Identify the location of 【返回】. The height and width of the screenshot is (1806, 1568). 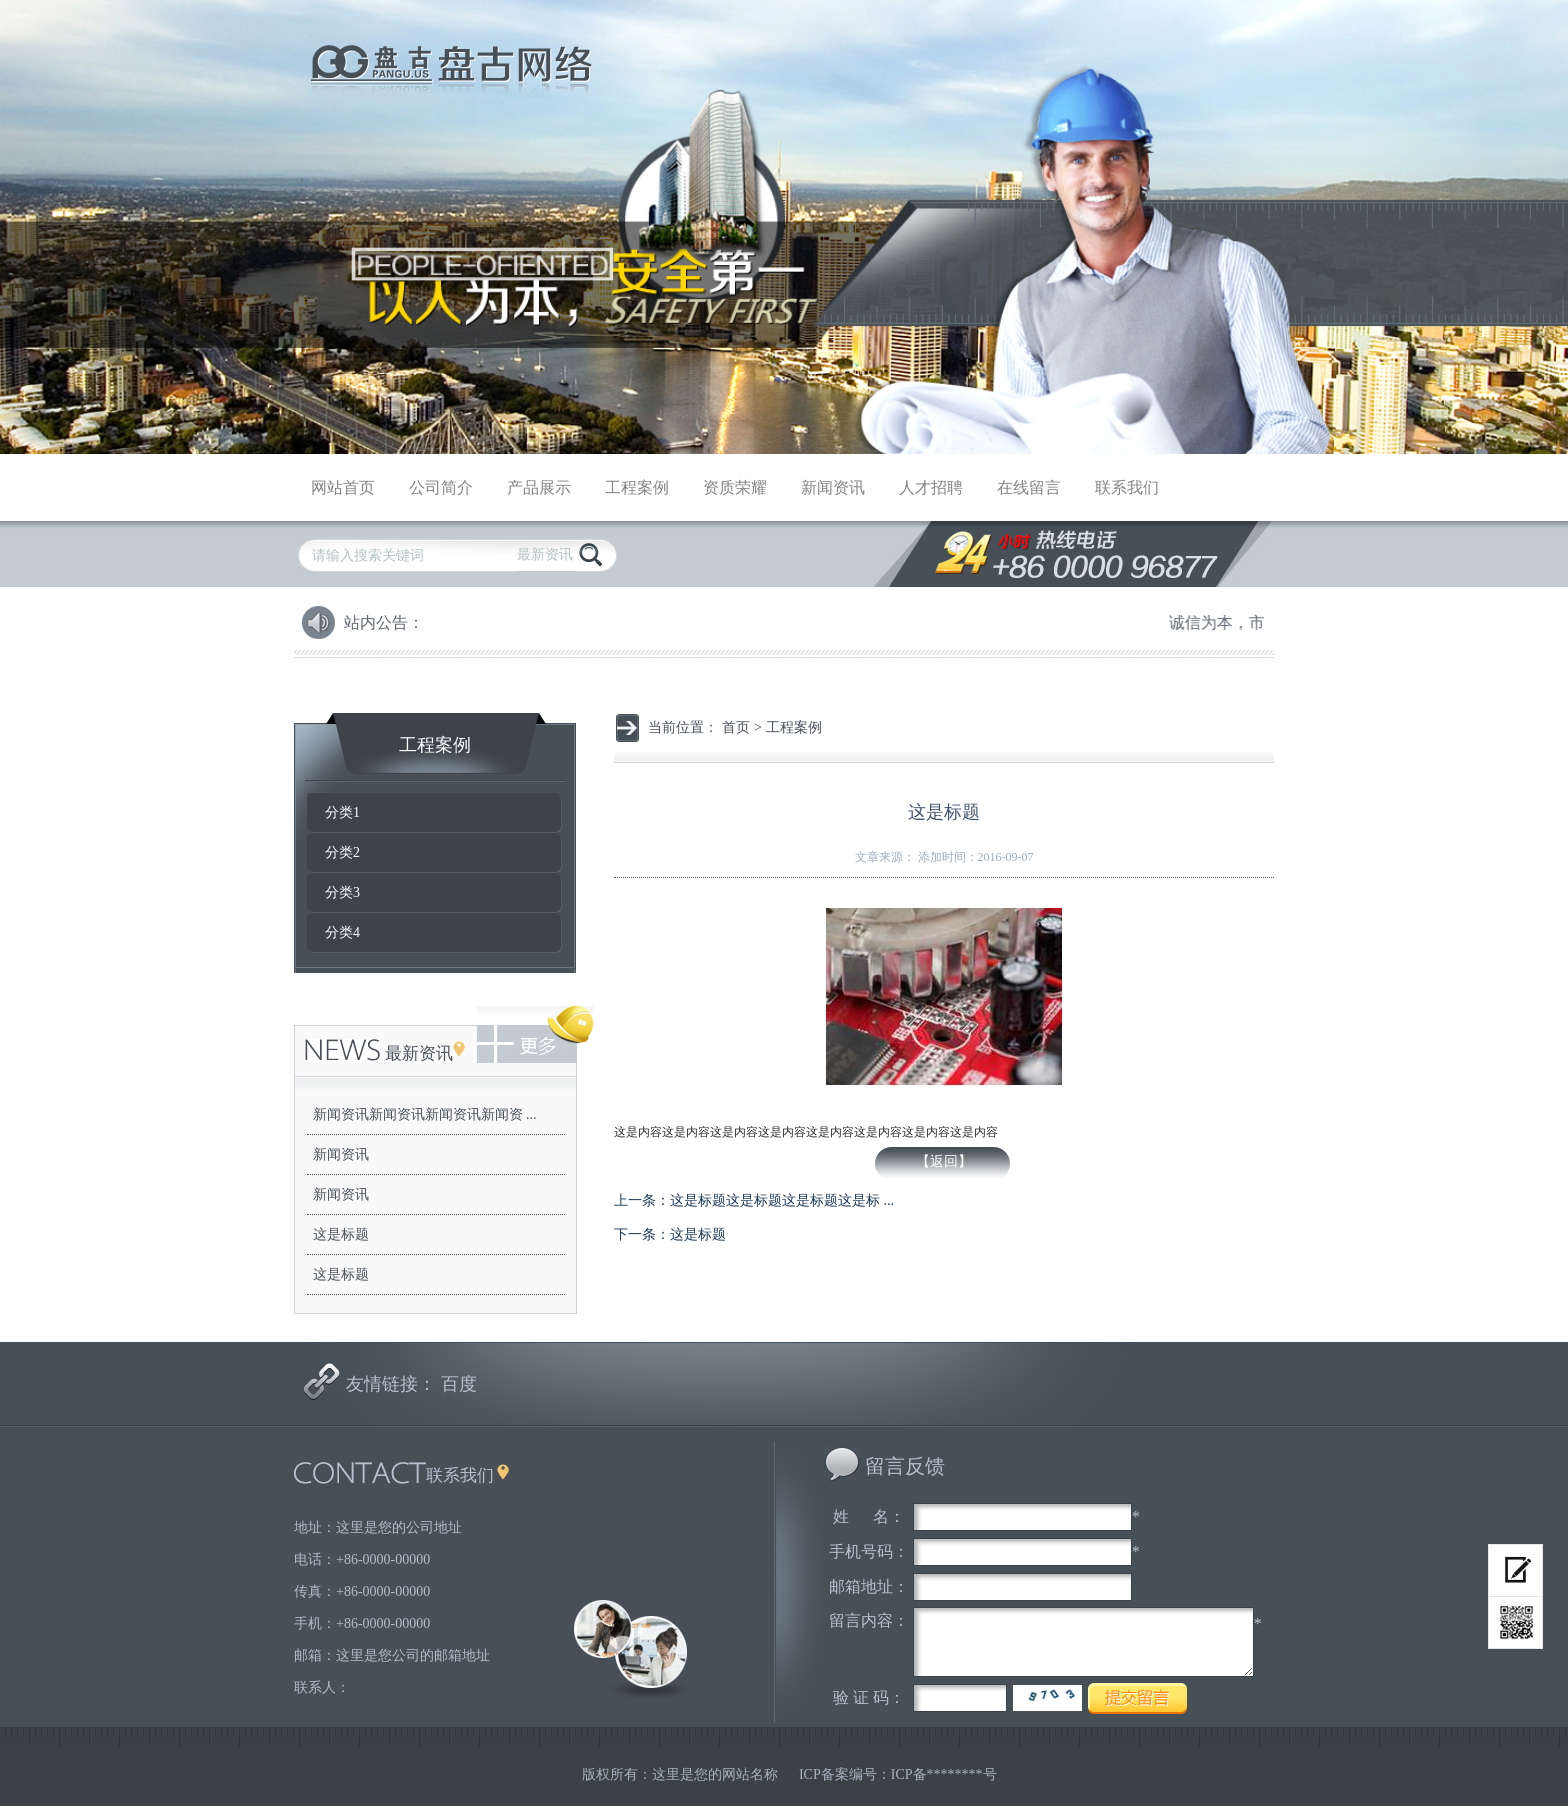
(944, 1161).